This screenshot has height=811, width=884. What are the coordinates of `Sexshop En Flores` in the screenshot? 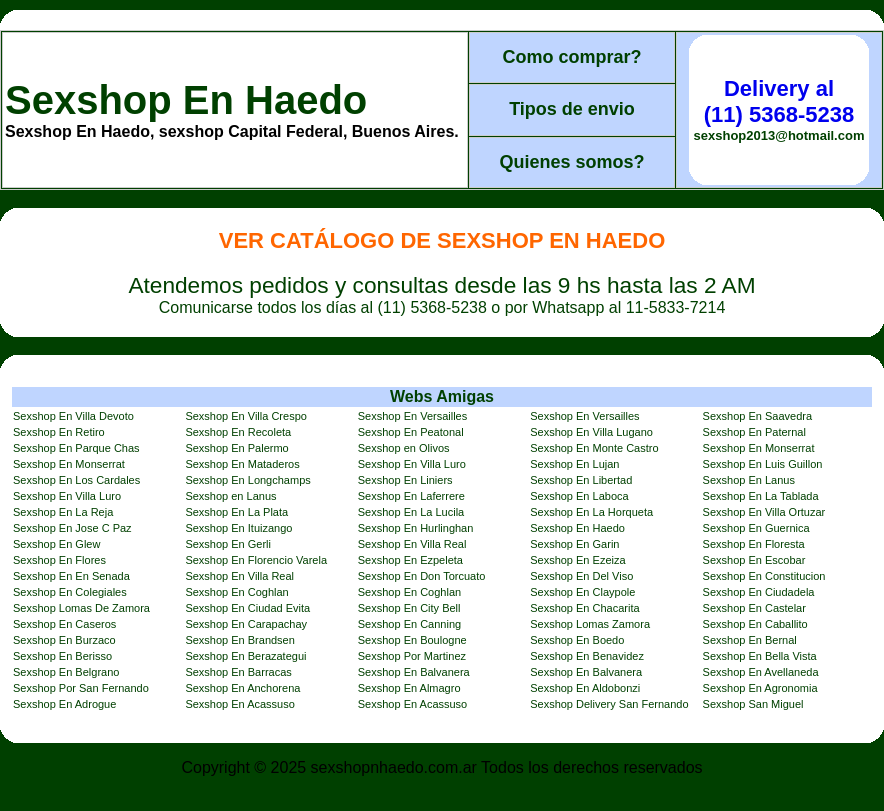 It's located at (59, 560).